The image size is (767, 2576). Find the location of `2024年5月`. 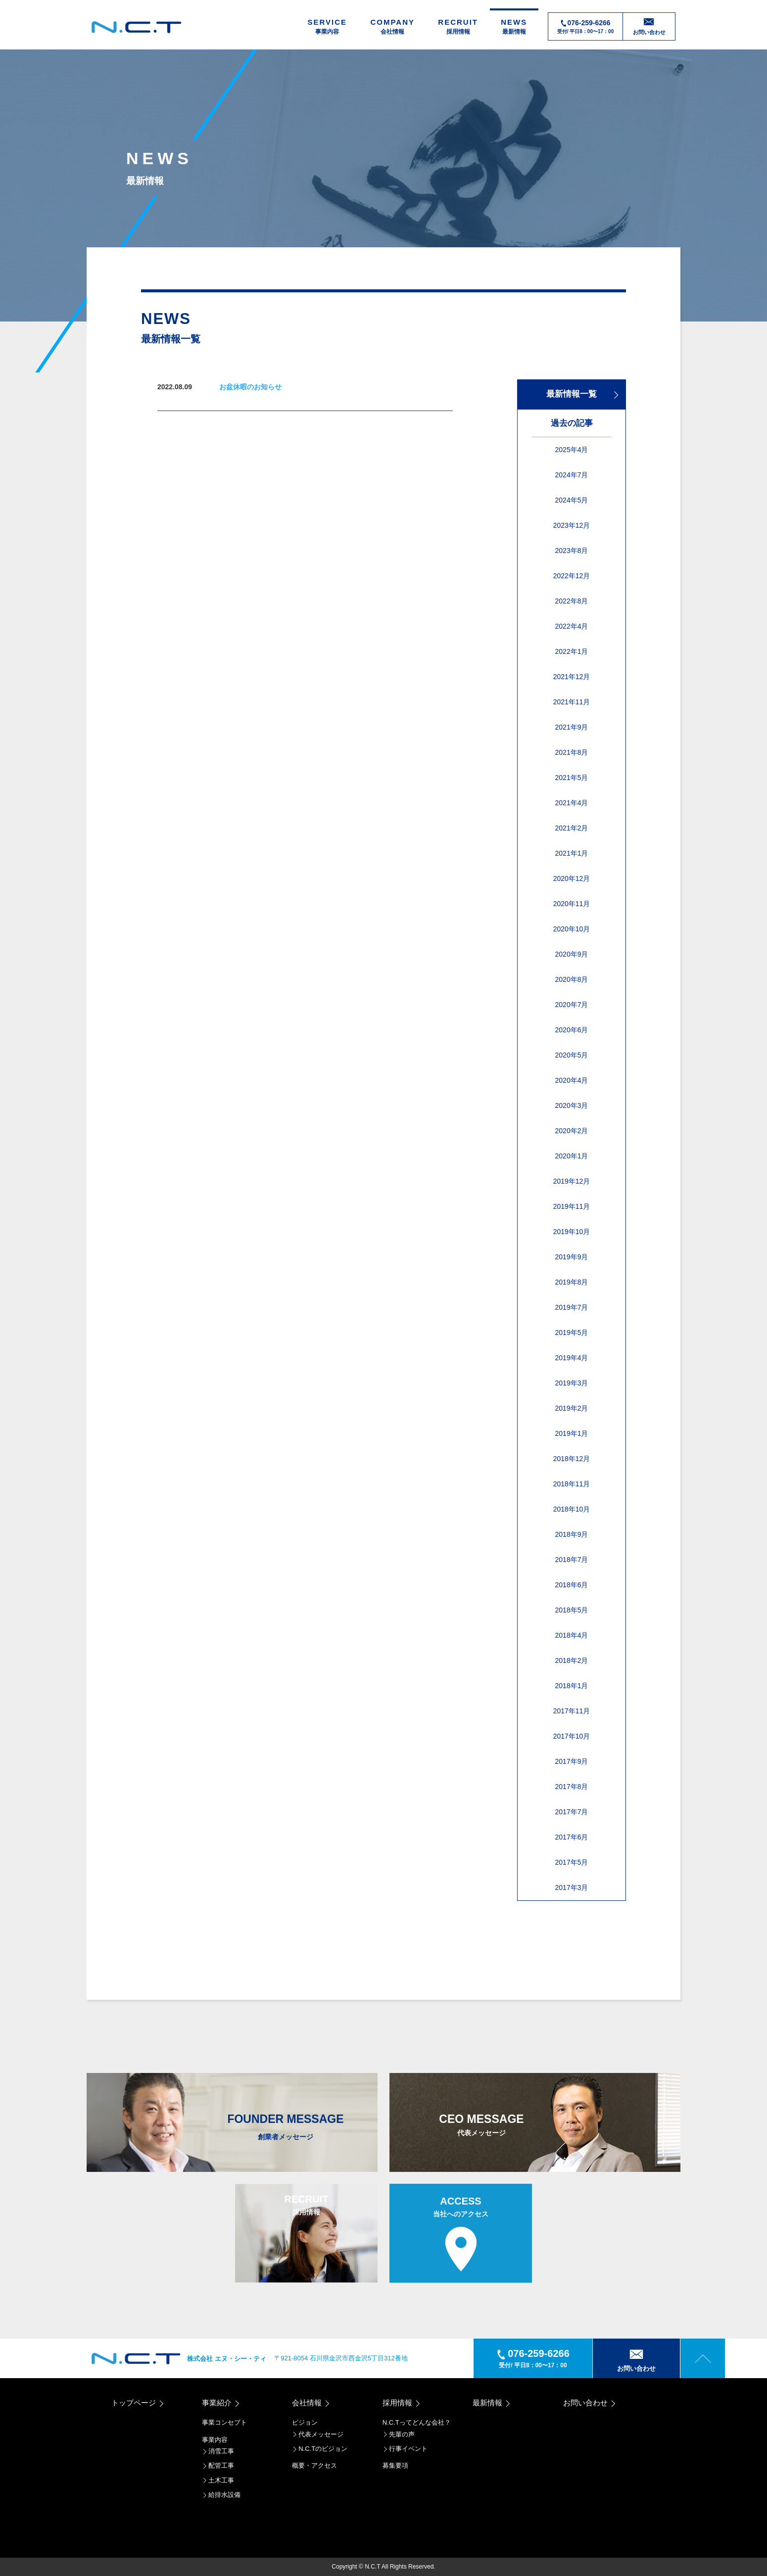

2024年5月 is located at coordinates (571, 500).